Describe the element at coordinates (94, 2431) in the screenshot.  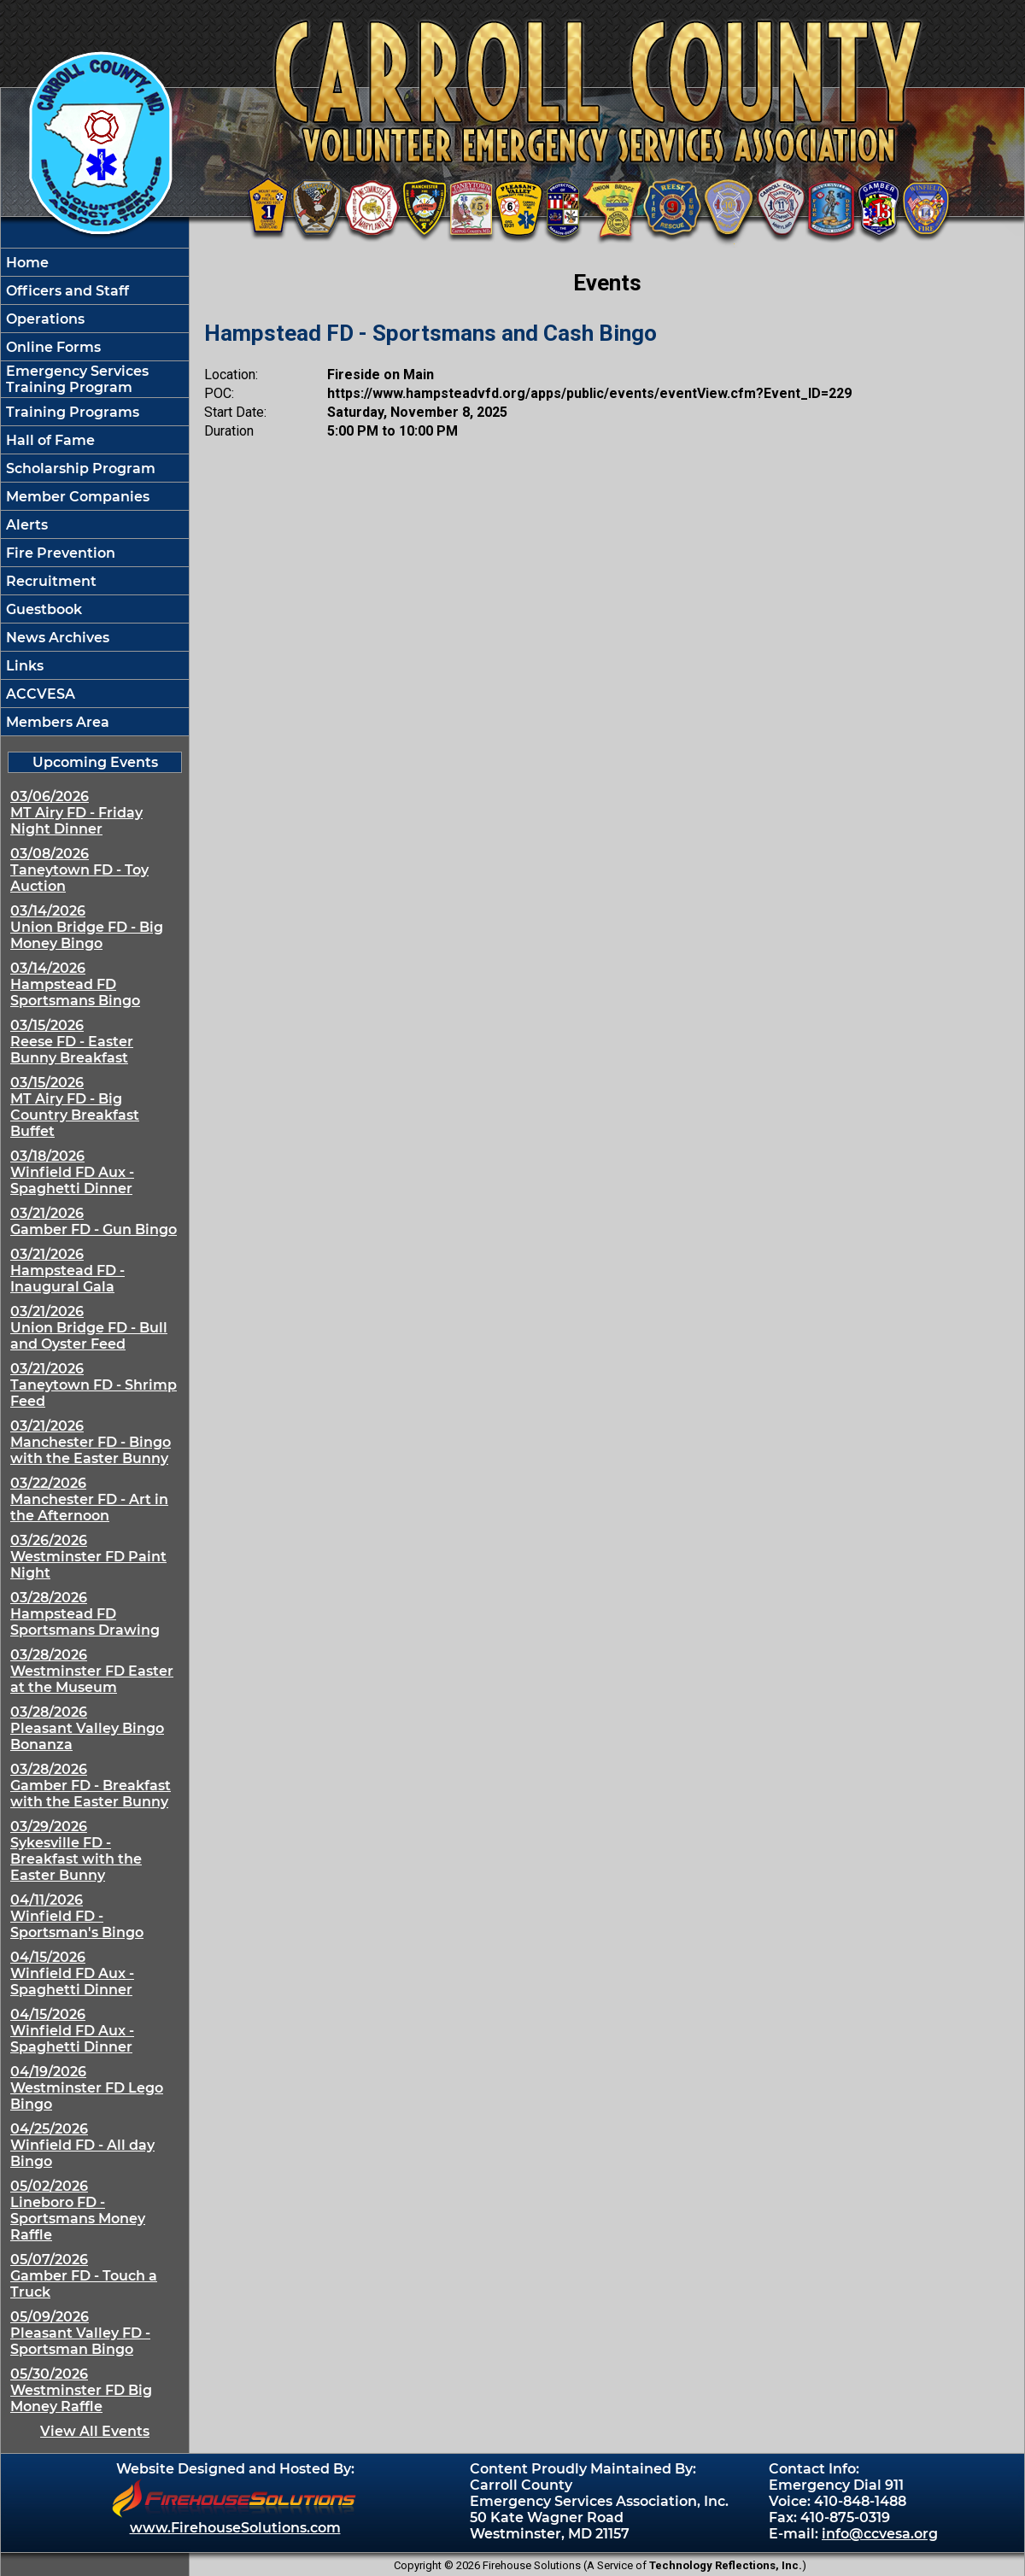
I see `View All Events` at that location.